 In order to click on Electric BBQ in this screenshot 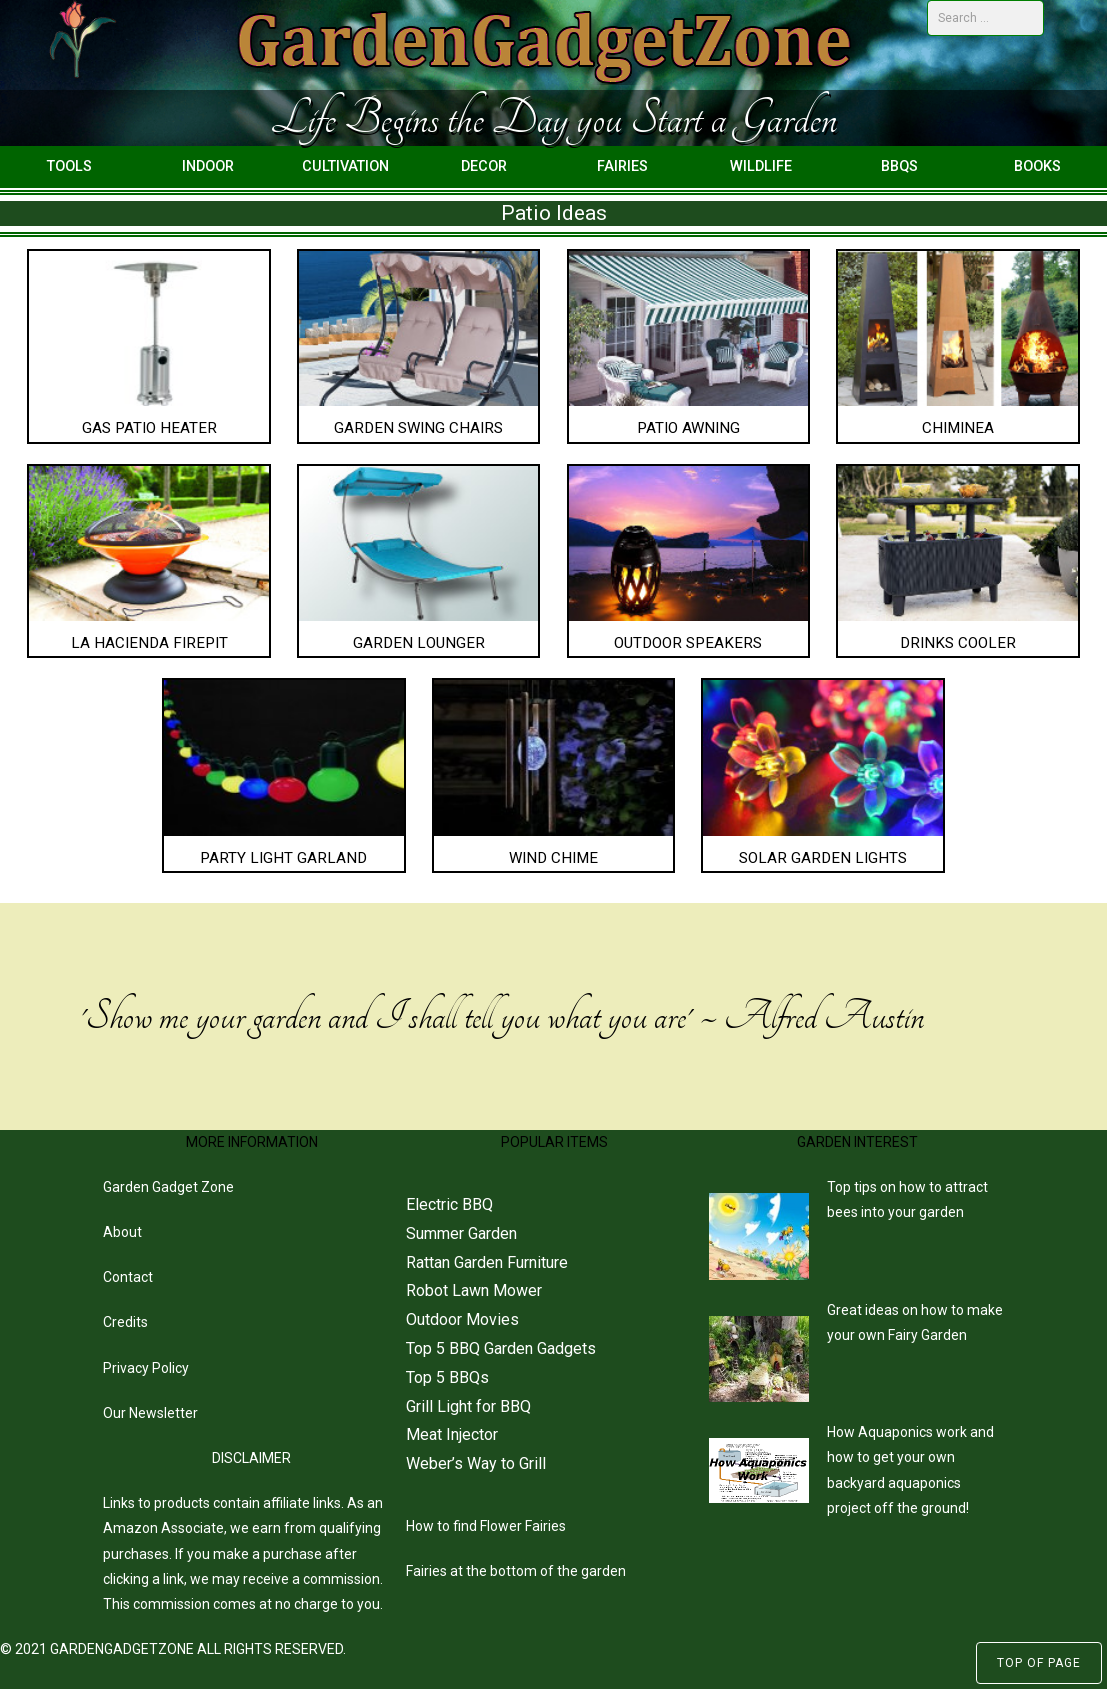, I will do `click(449, 1204)`.